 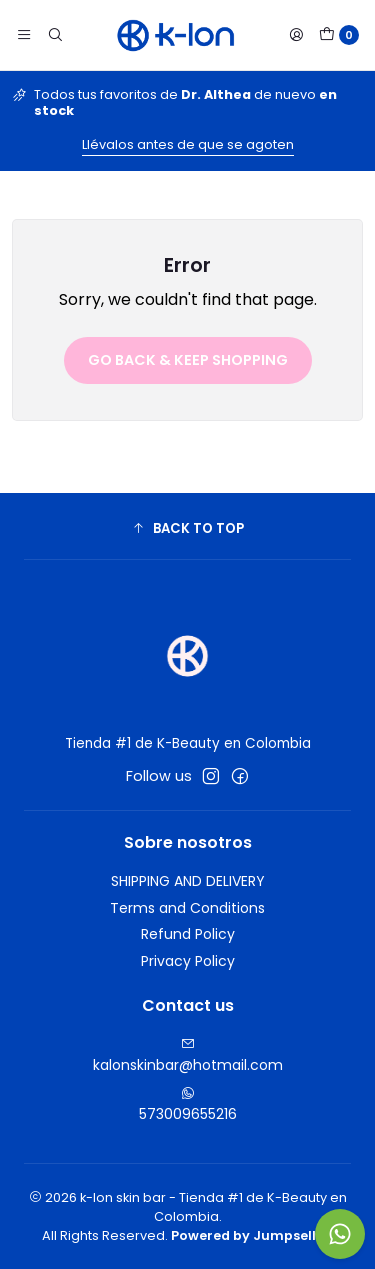 I want to click on kalonskinbar@hotmail.com, so click(x=188, y=1056).